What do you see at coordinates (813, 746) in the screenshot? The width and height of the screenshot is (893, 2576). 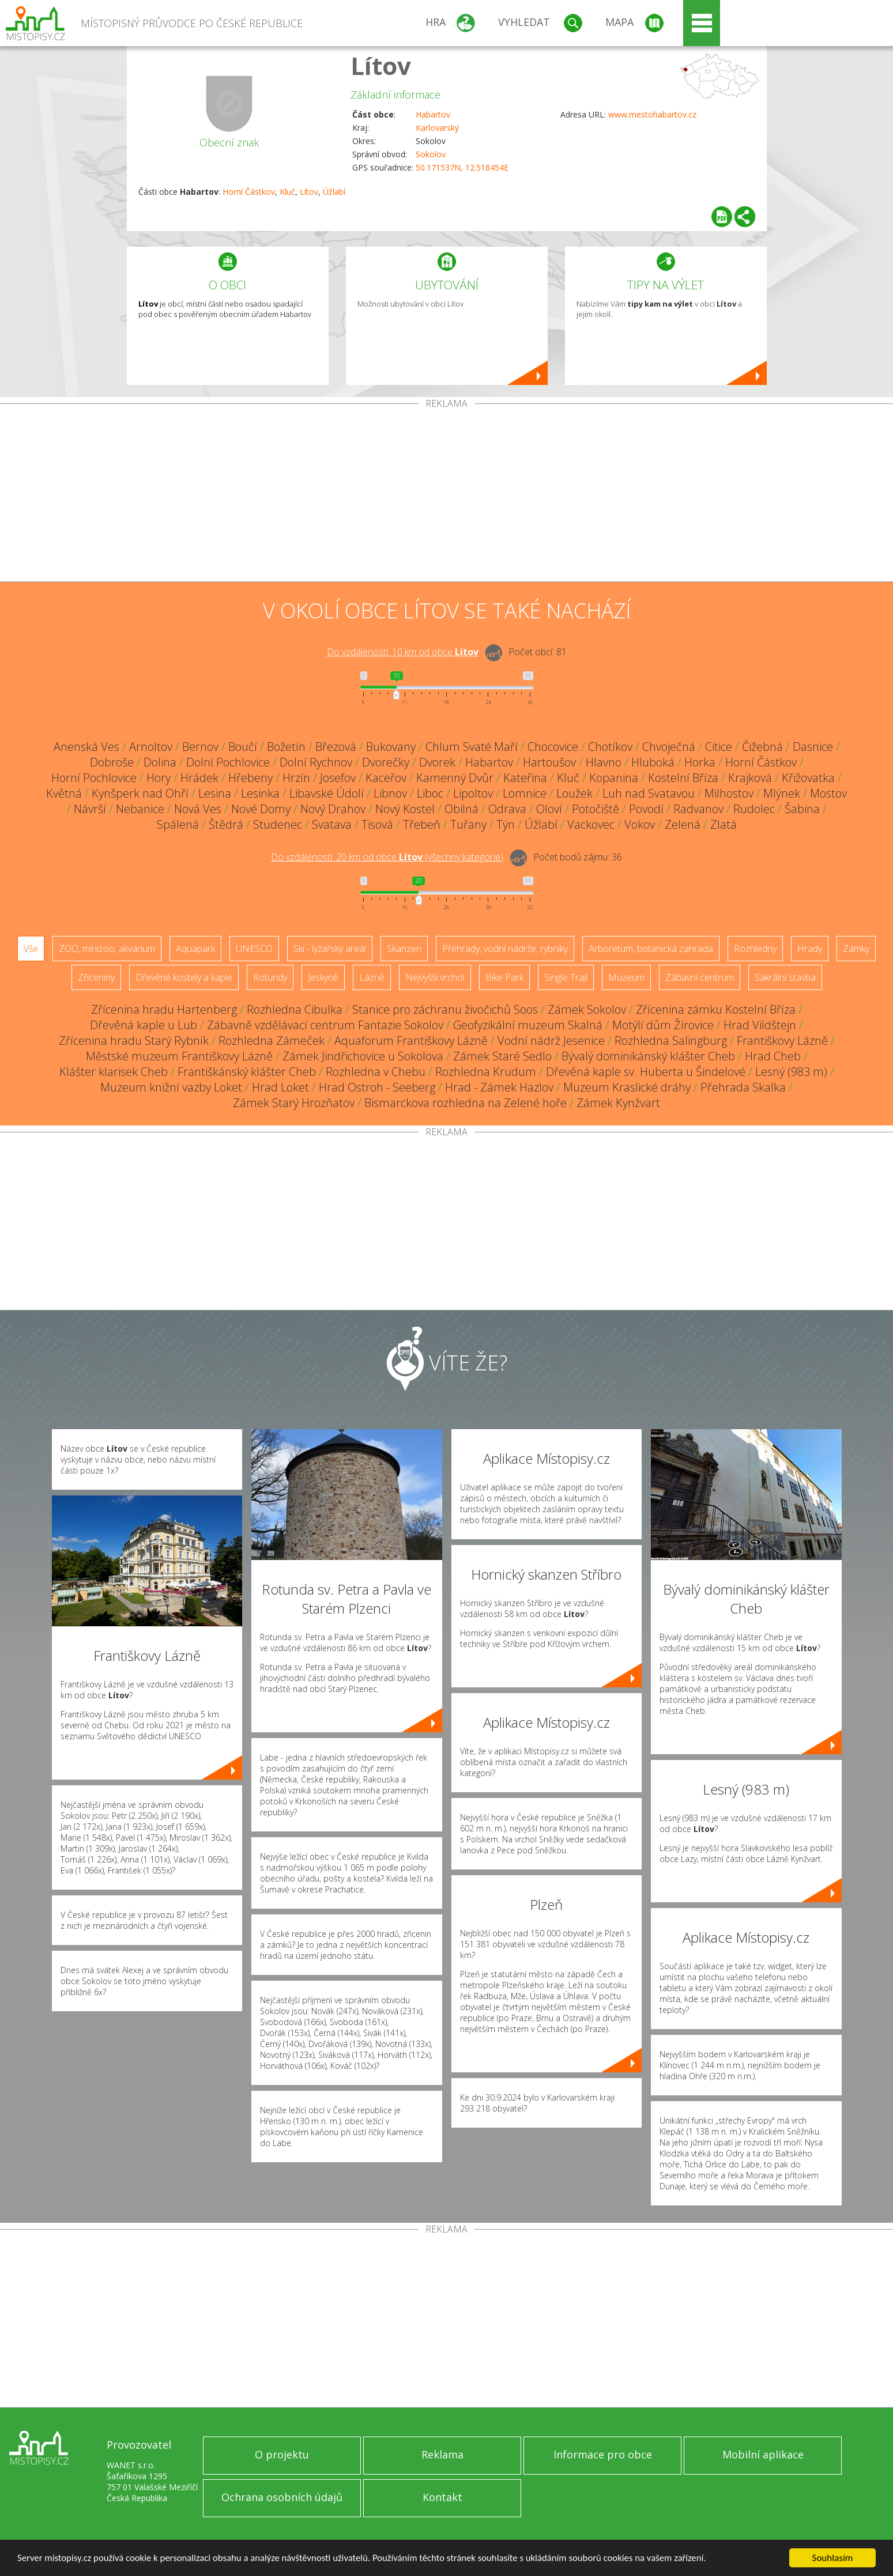 I see `Dasnice` at bounding box center [813, 746].